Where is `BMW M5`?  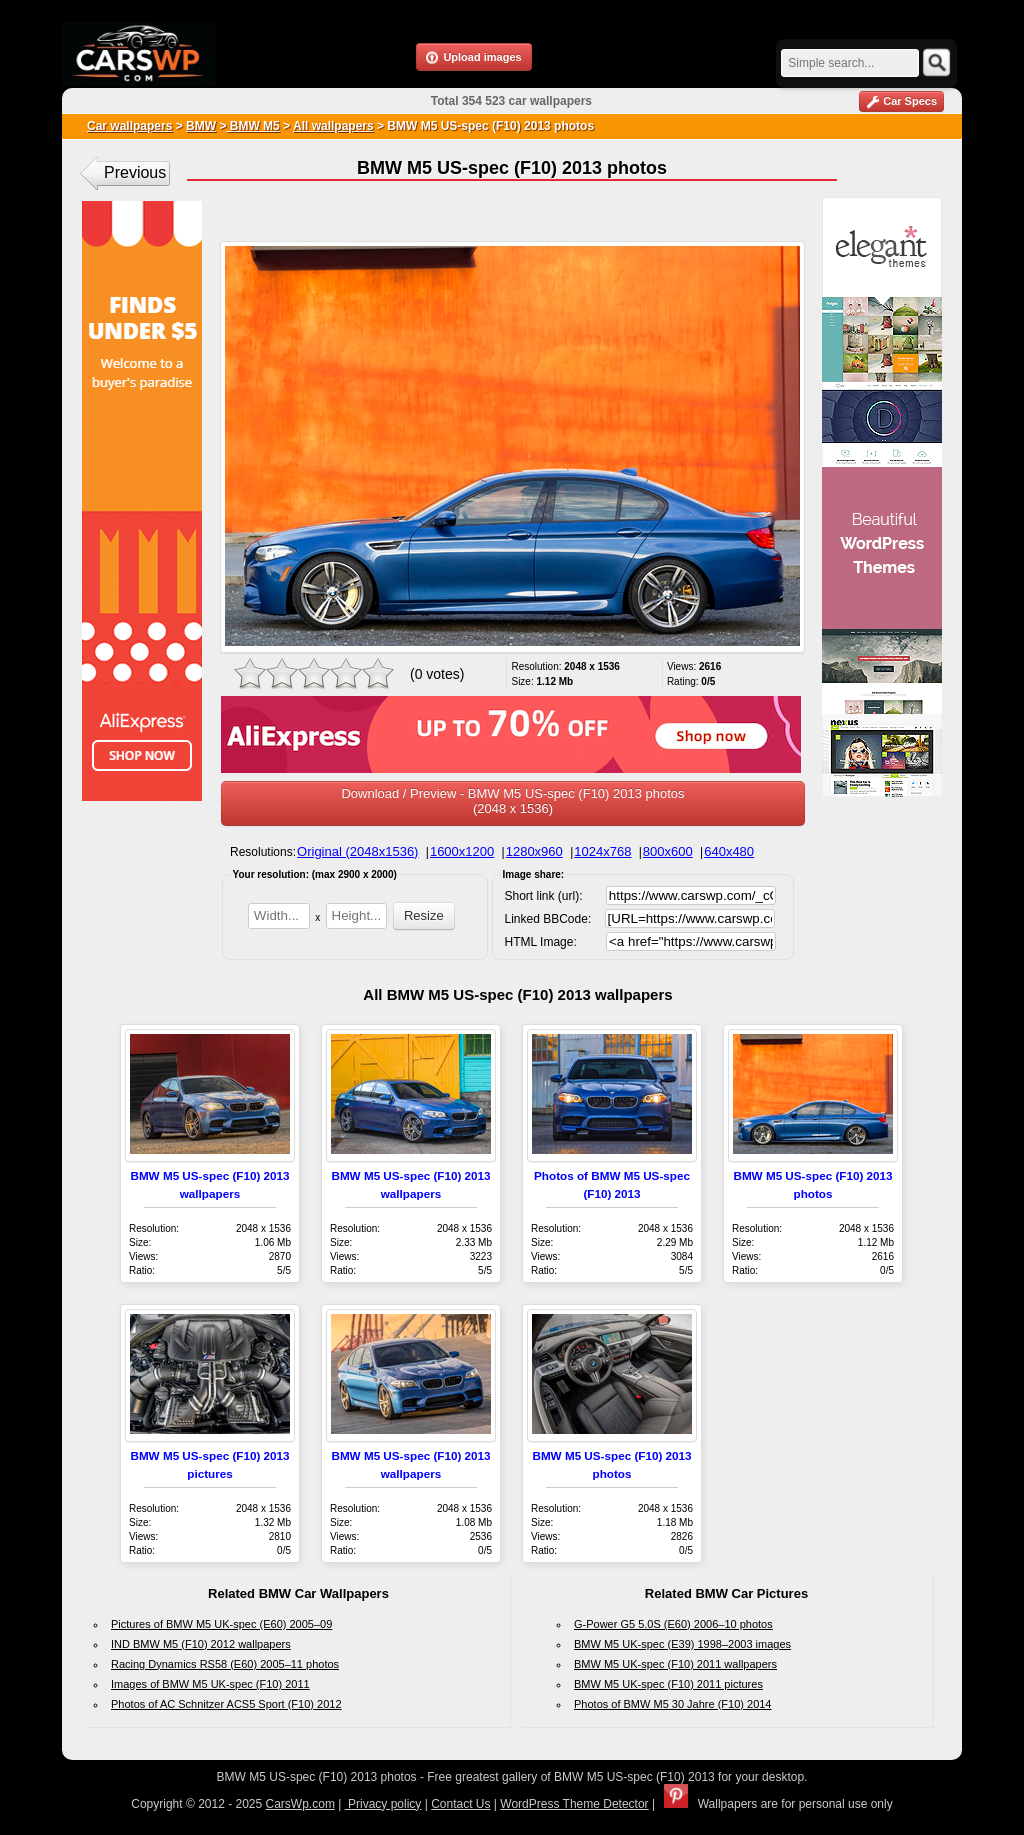 BMW M5 is located at coordinates (252, 126).